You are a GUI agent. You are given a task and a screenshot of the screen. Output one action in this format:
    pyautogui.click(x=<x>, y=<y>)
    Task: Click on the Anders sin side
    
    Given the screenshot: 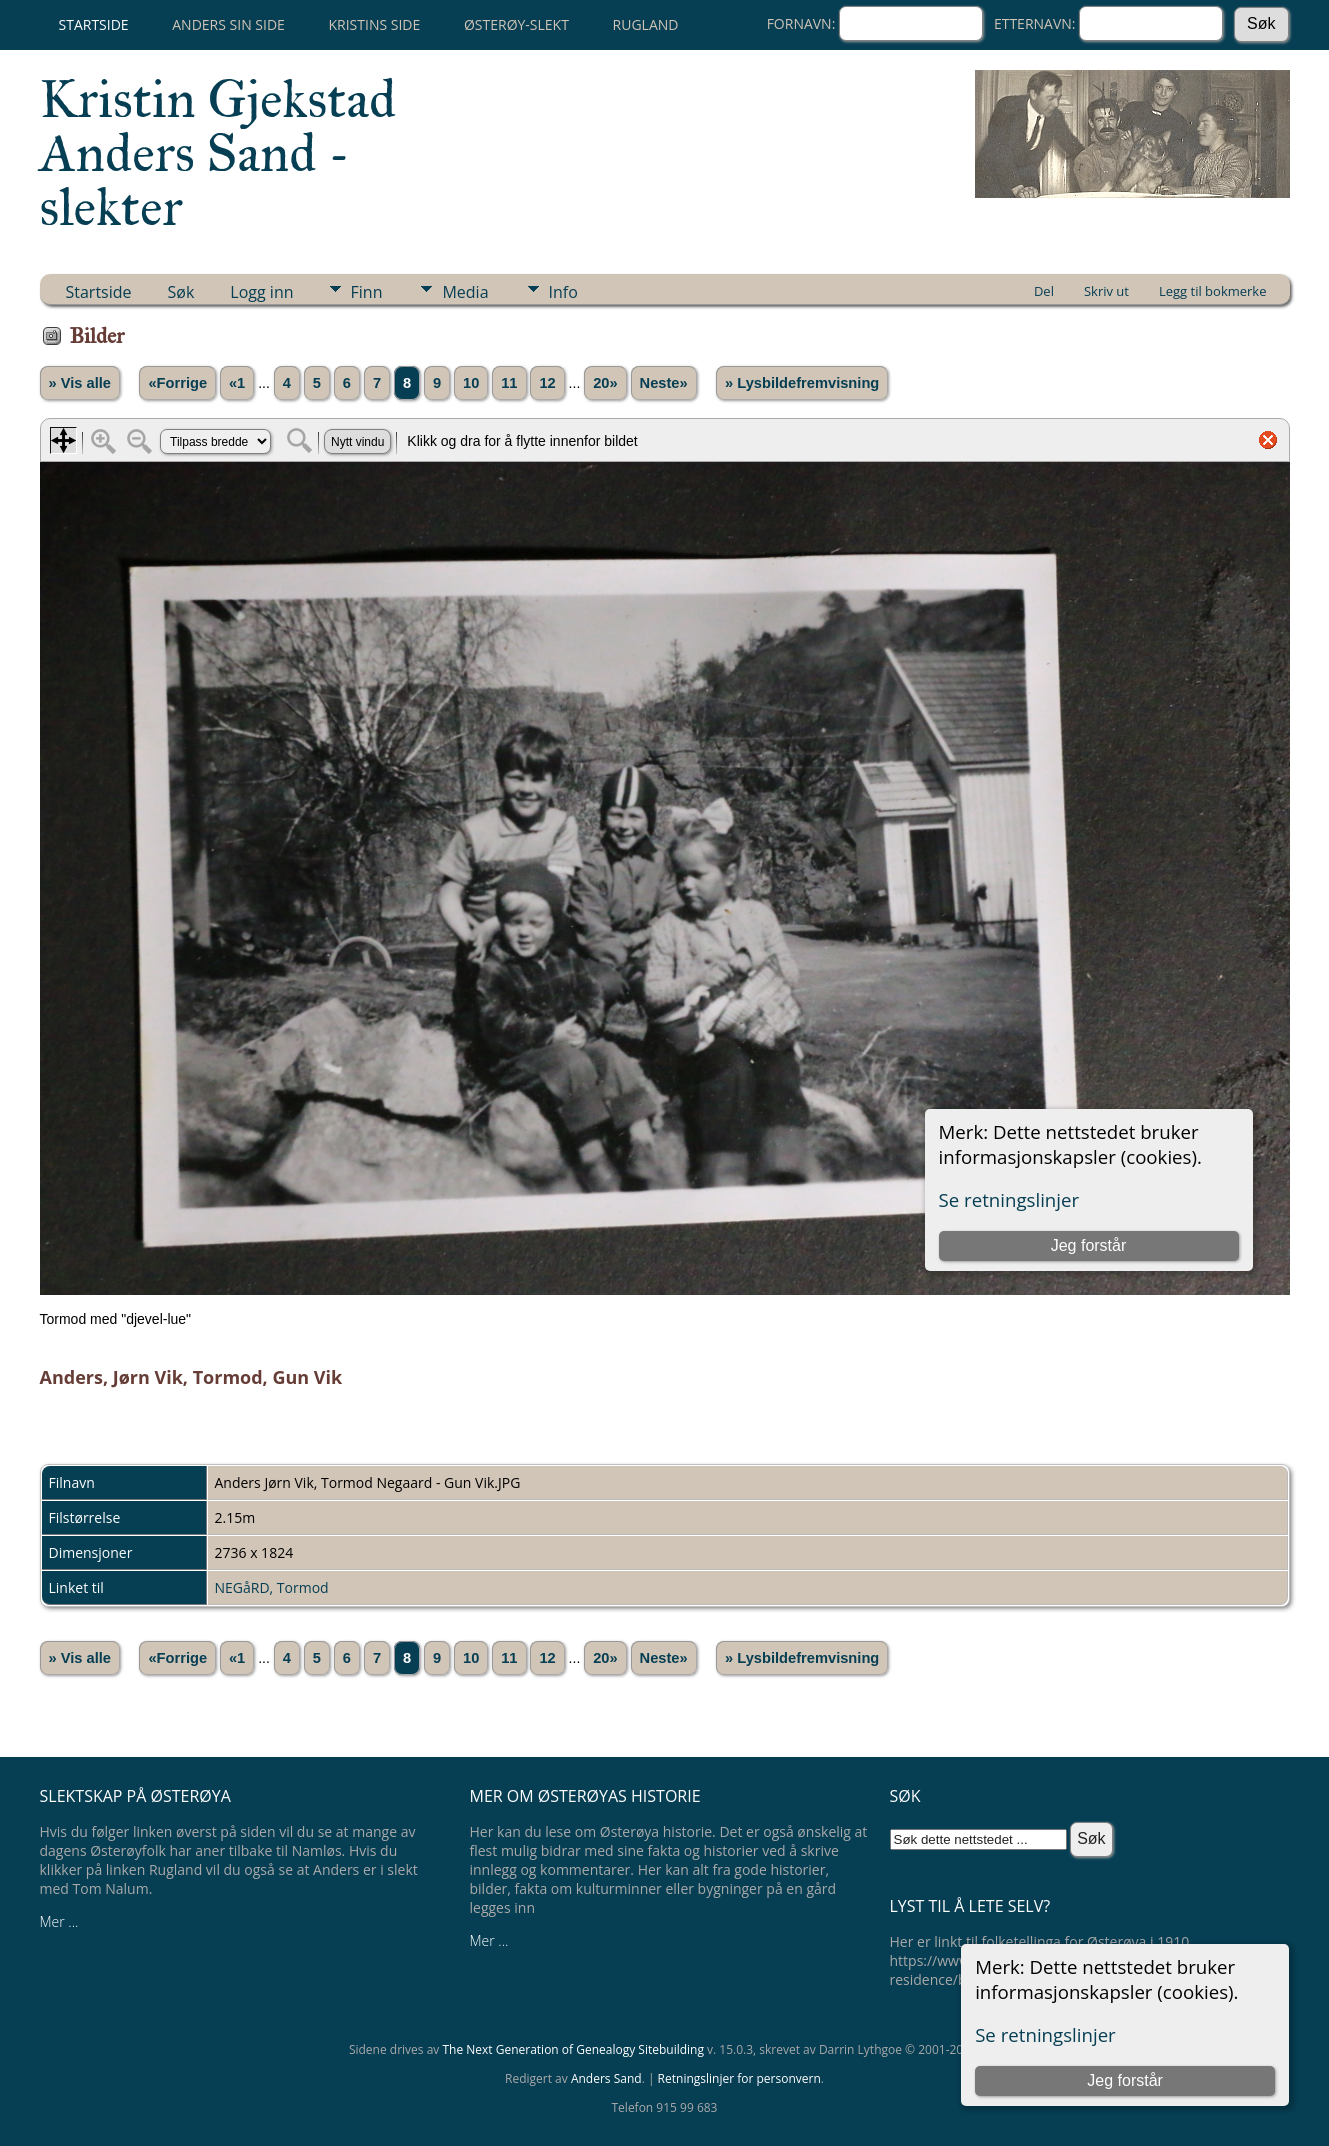 What is the action you would take?
    pyautogui.click(x=228, y=24)
    